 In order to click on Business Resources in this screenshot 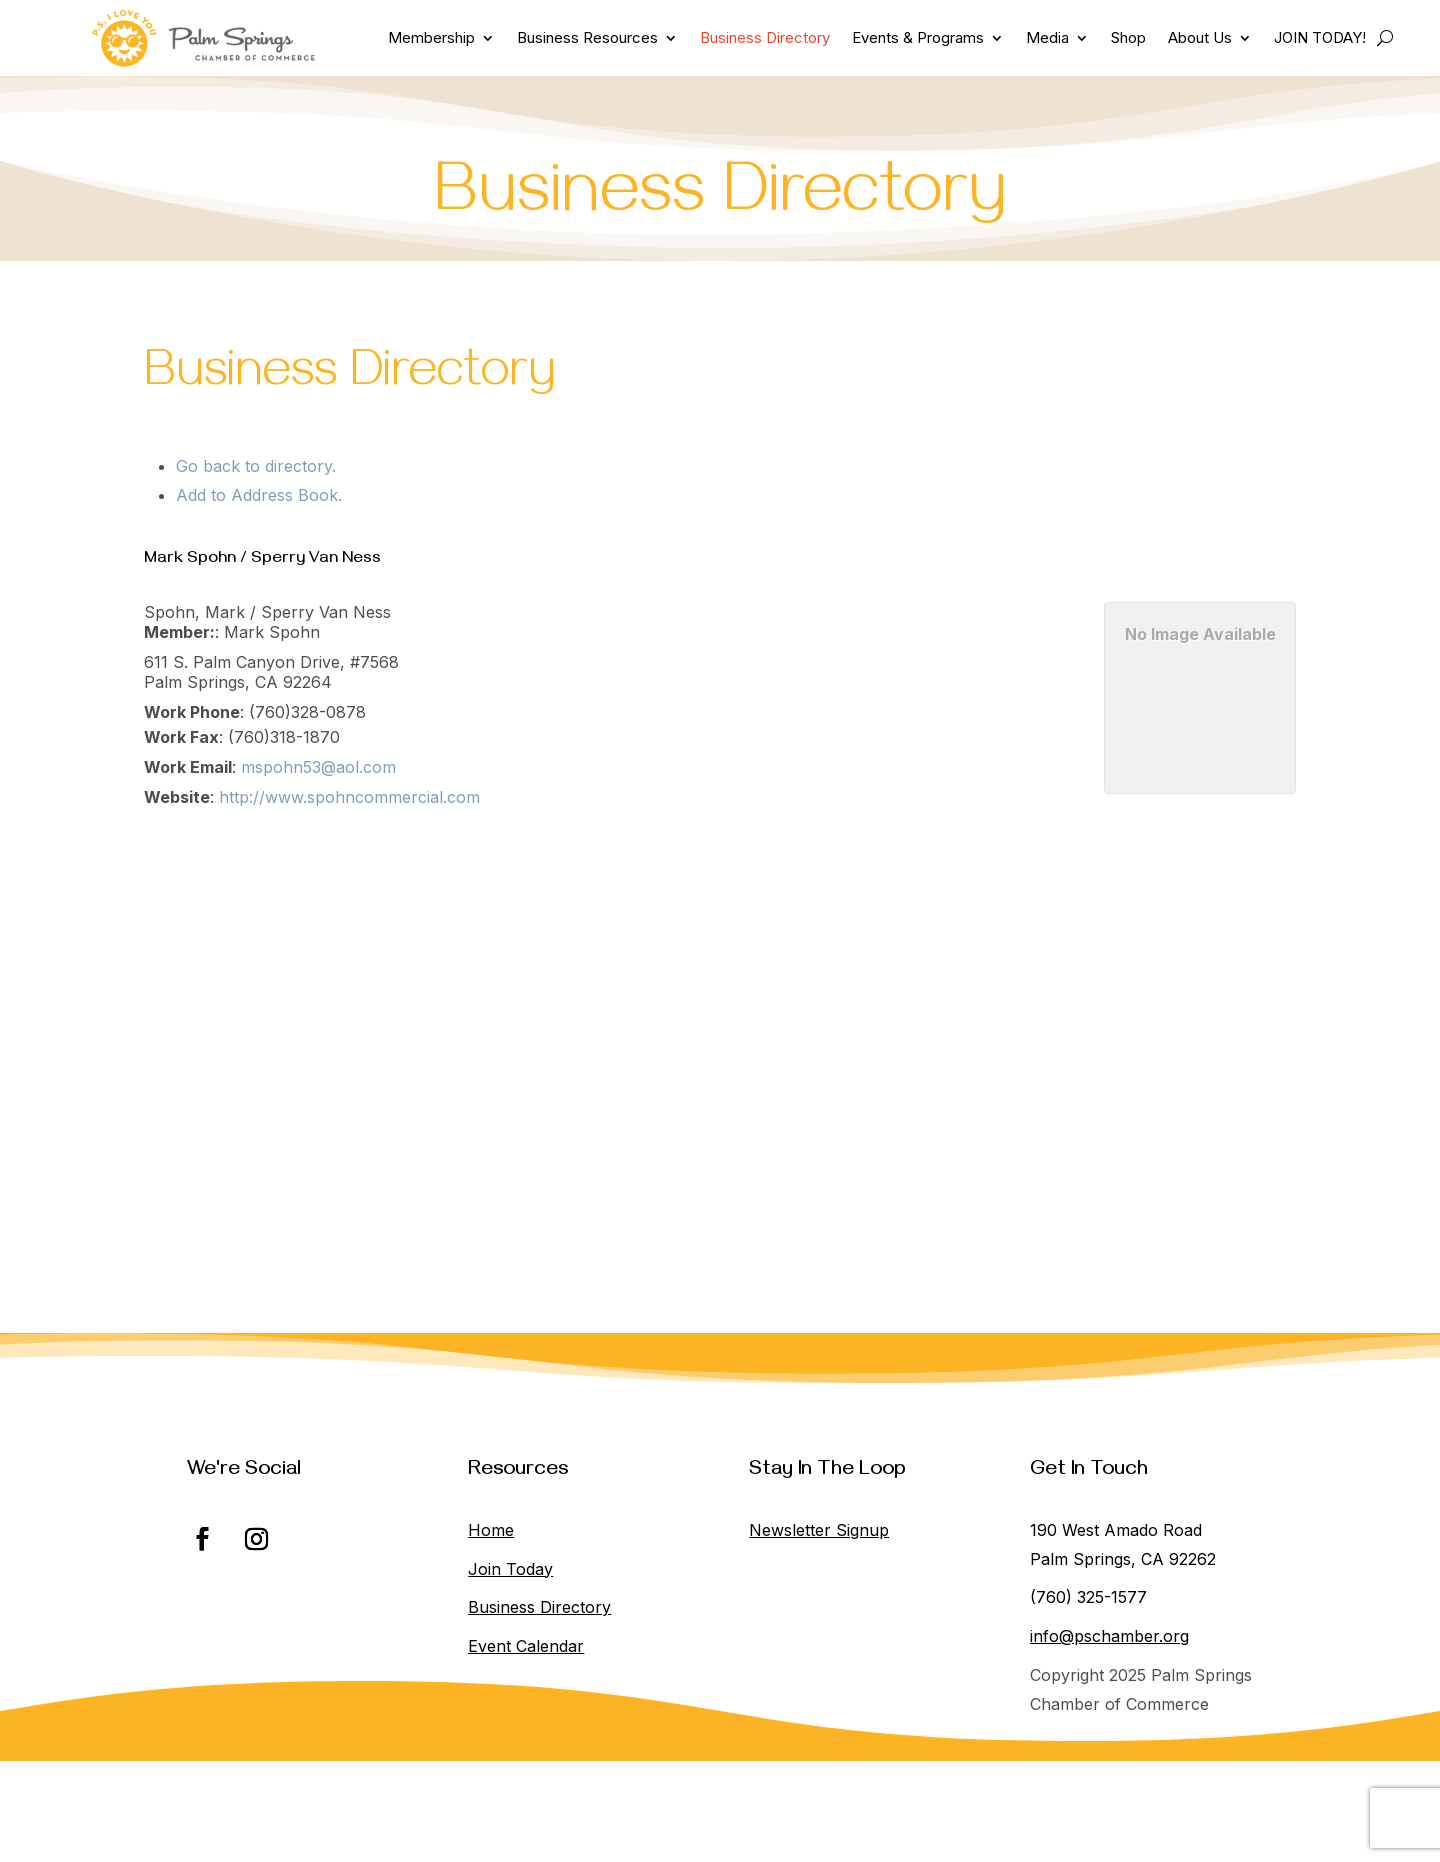, I will do `click(587, 37)`.